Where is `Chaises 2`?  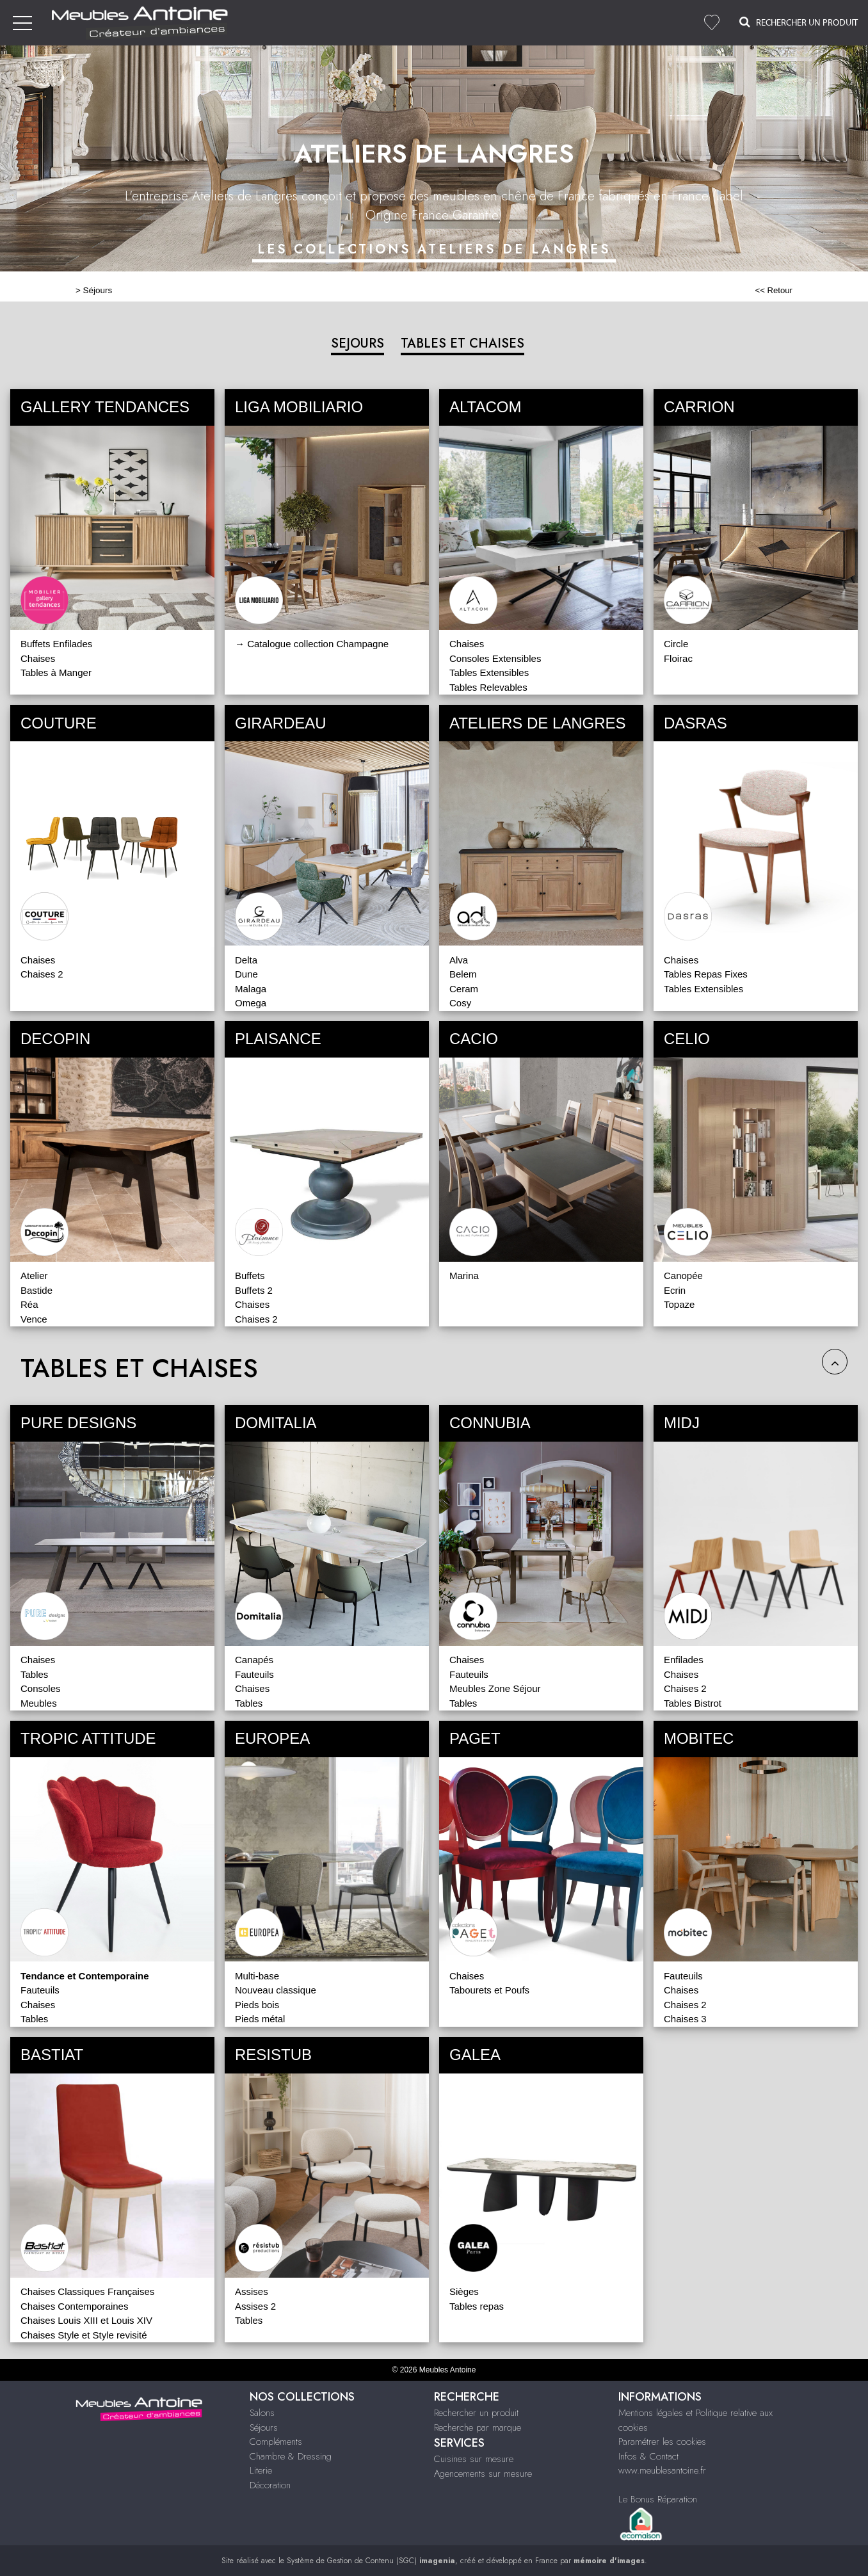 Chaises 2 is located at coordinates (41, 974).